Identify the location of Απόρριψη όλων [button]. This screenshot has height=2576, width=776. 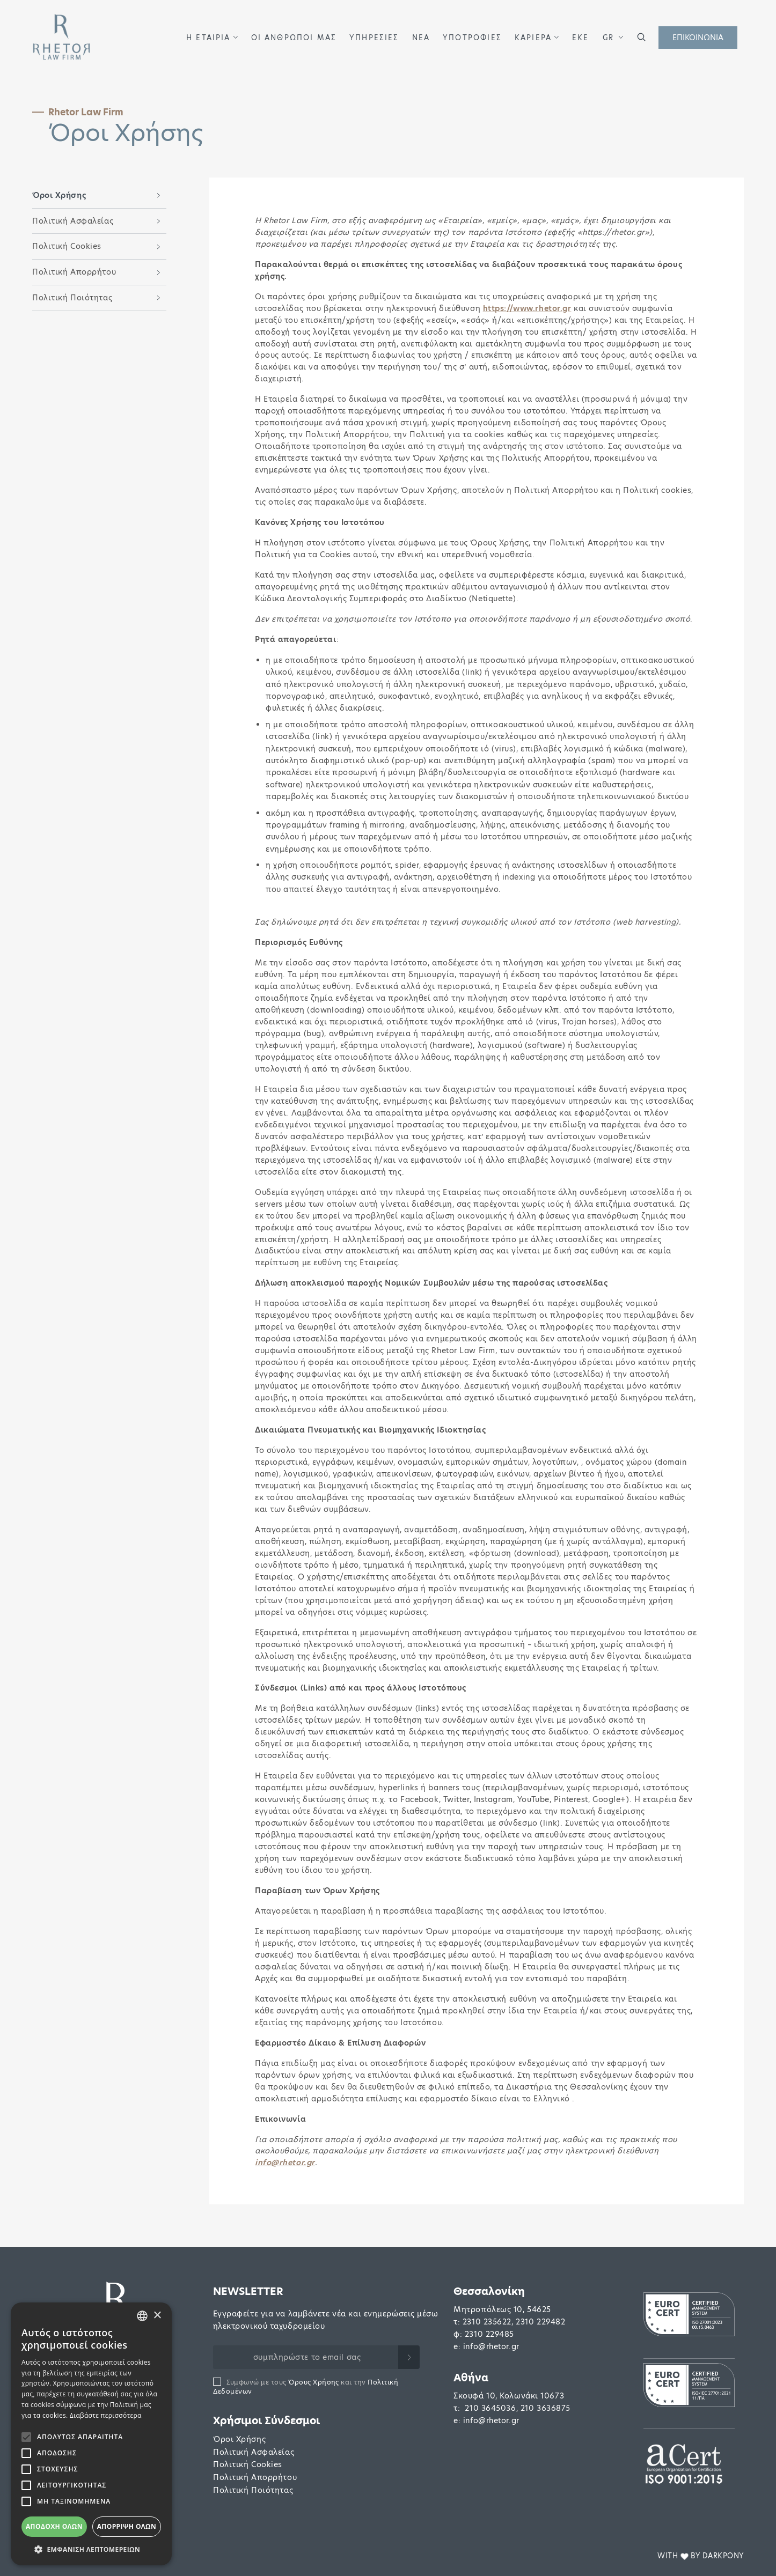
(126, 2526).